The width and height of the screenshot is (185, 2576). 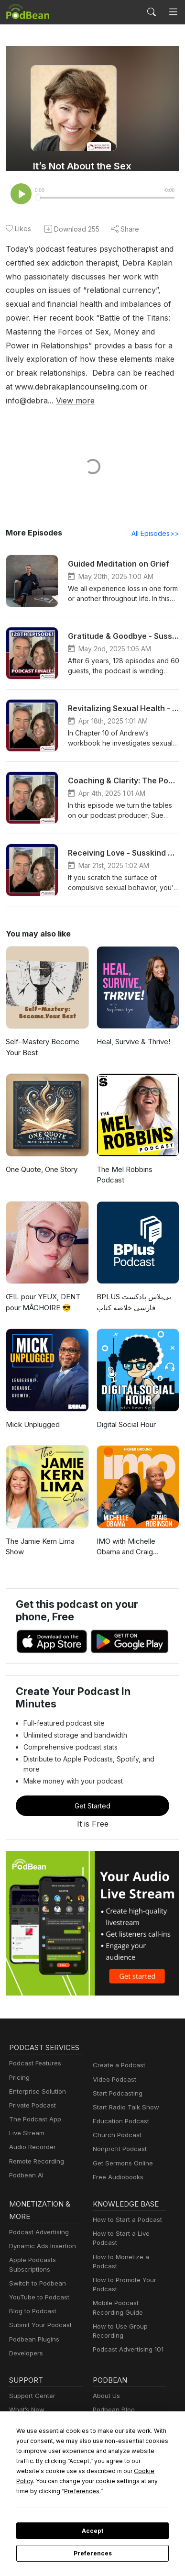 What do you see at coordinates (25, 2319) in the screenshot?
I see `Developers` at bounding box center [25, 2319].